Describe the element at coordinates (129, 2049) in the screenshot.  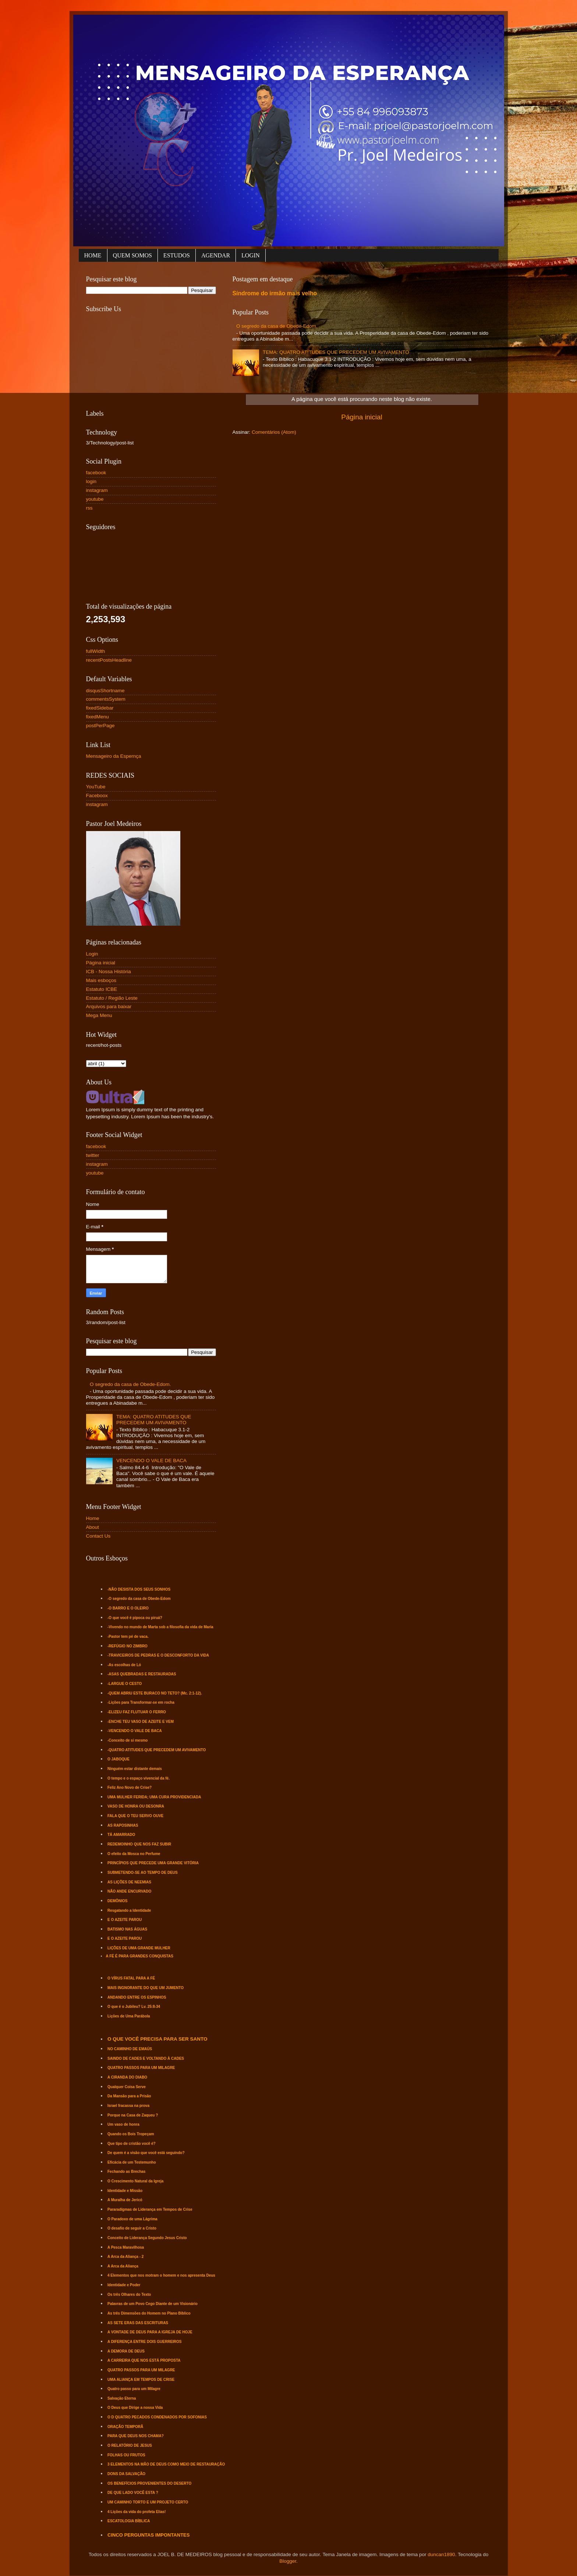
I see `NO CAMINHO DE EMAÚS` at that location.